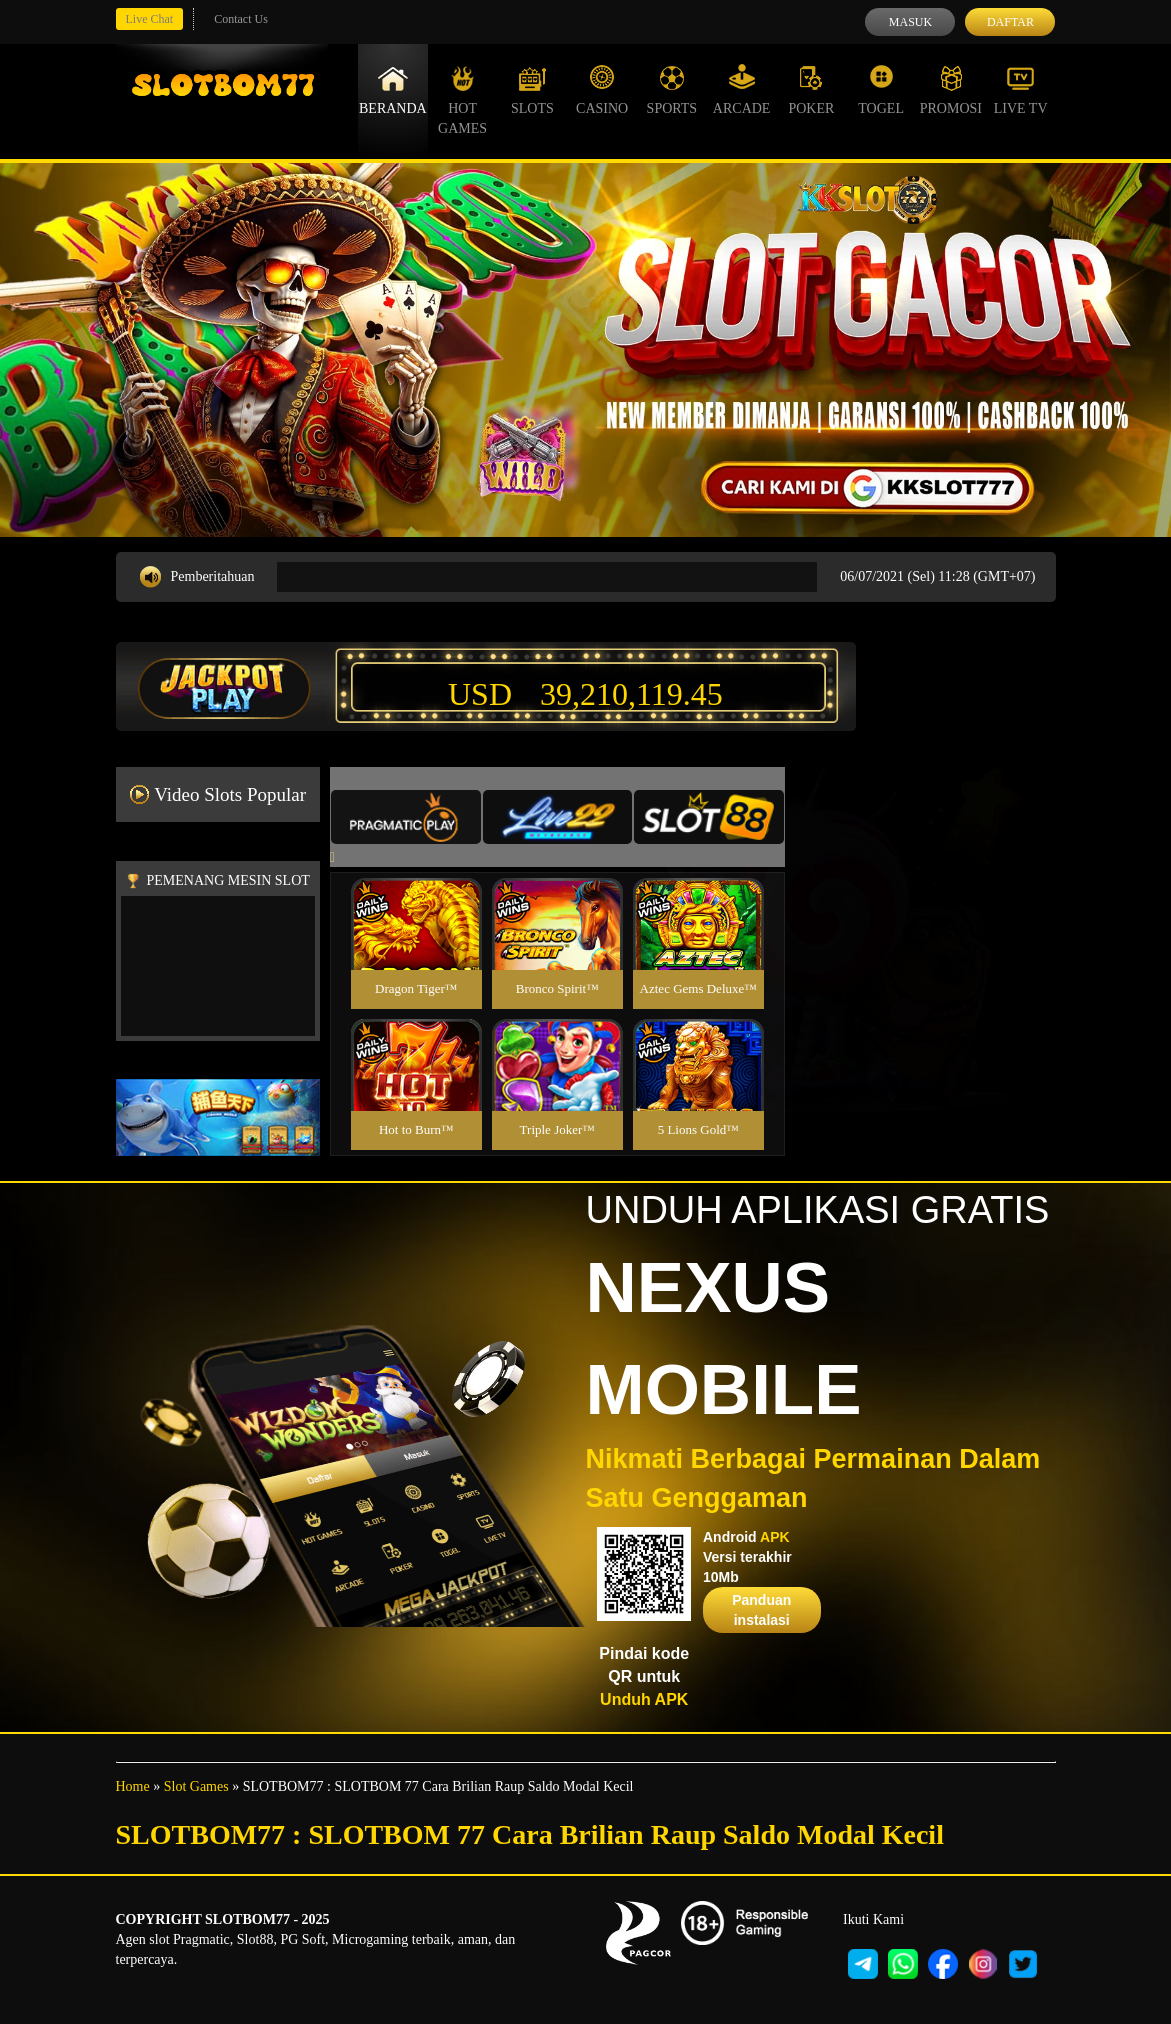 Image resolution: width=1171 pixels, height=2024 pixels. Describe the element at coordinates (1010, 22) in the screenshot. I see `Daftar` at that location.